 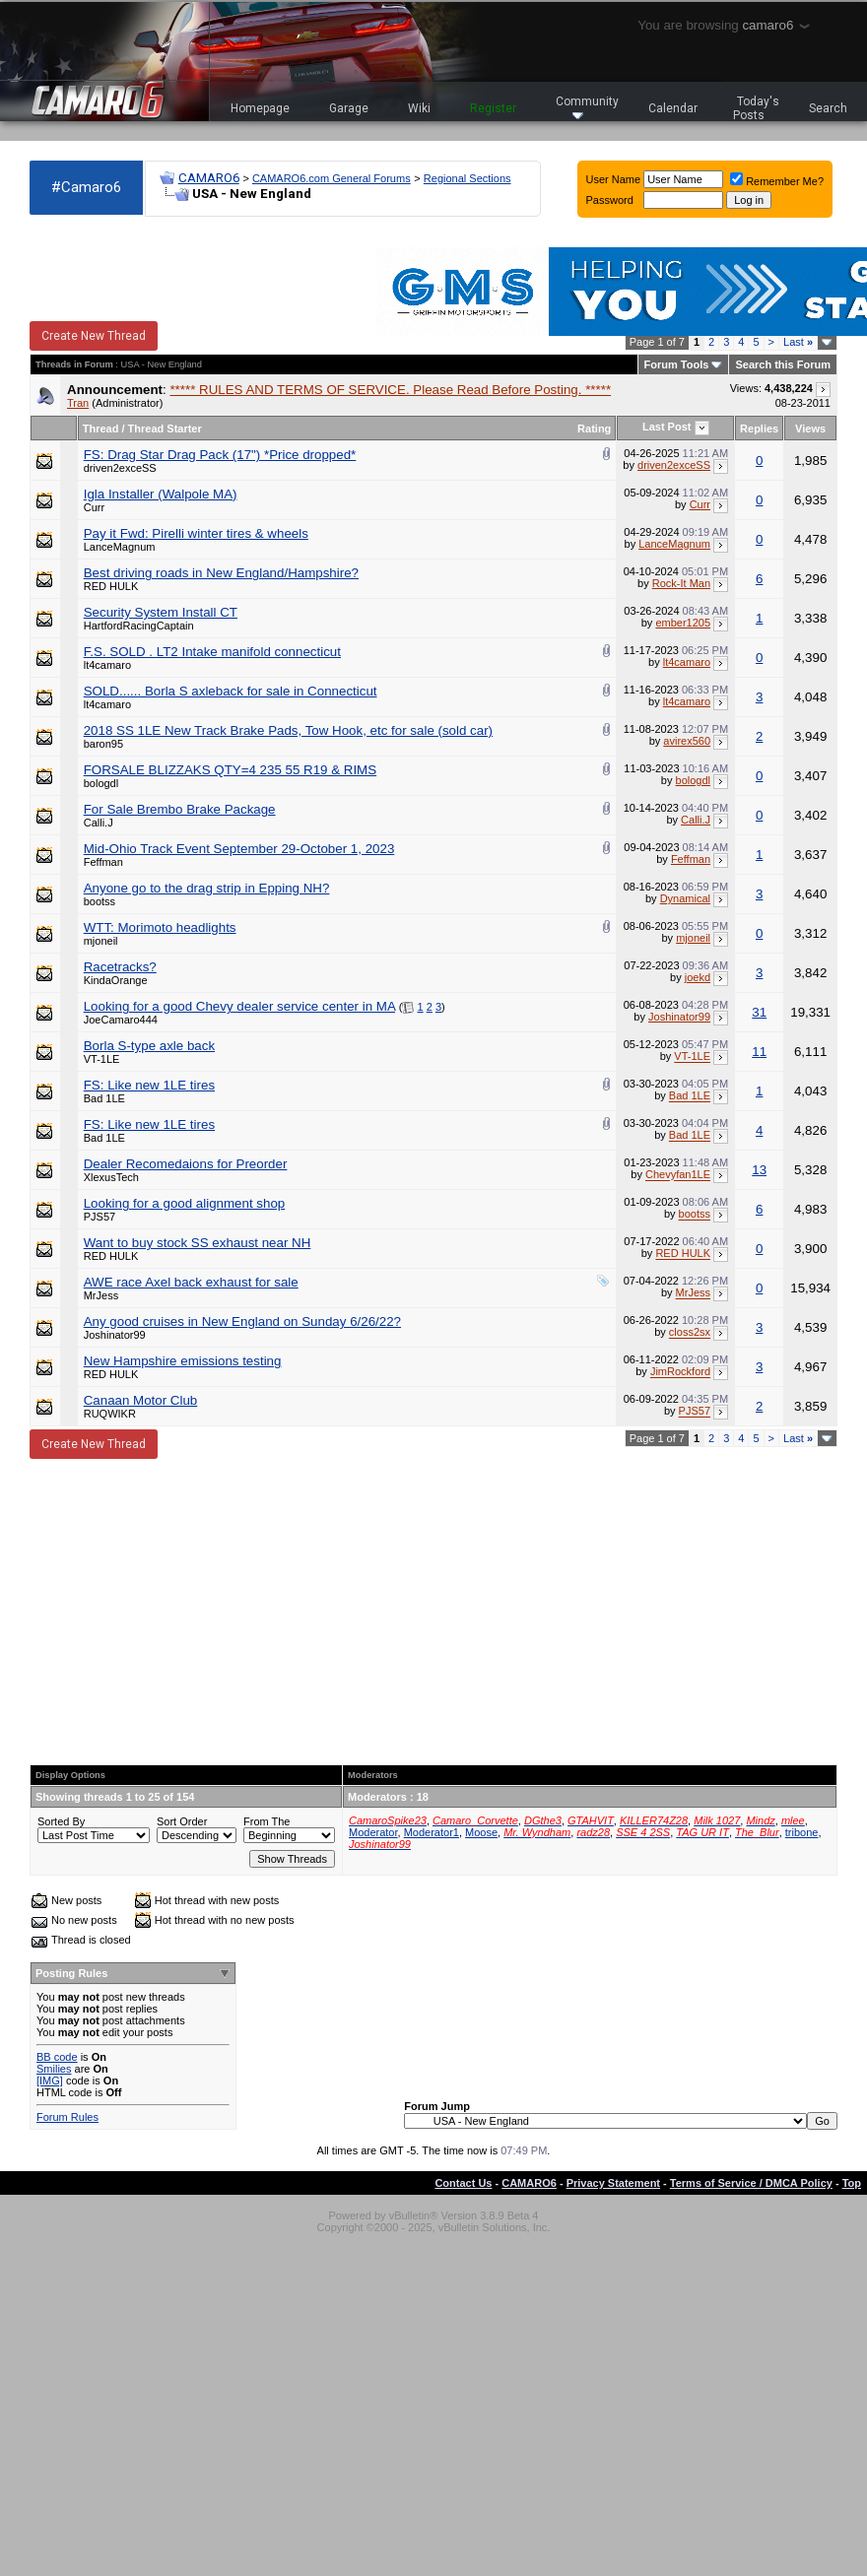 What do you see at coordinates (242, 1321) in the screenshot?
I see `Any good cruises in New England on Sunday 6/26/22?` at bounding box center [242, 1321].